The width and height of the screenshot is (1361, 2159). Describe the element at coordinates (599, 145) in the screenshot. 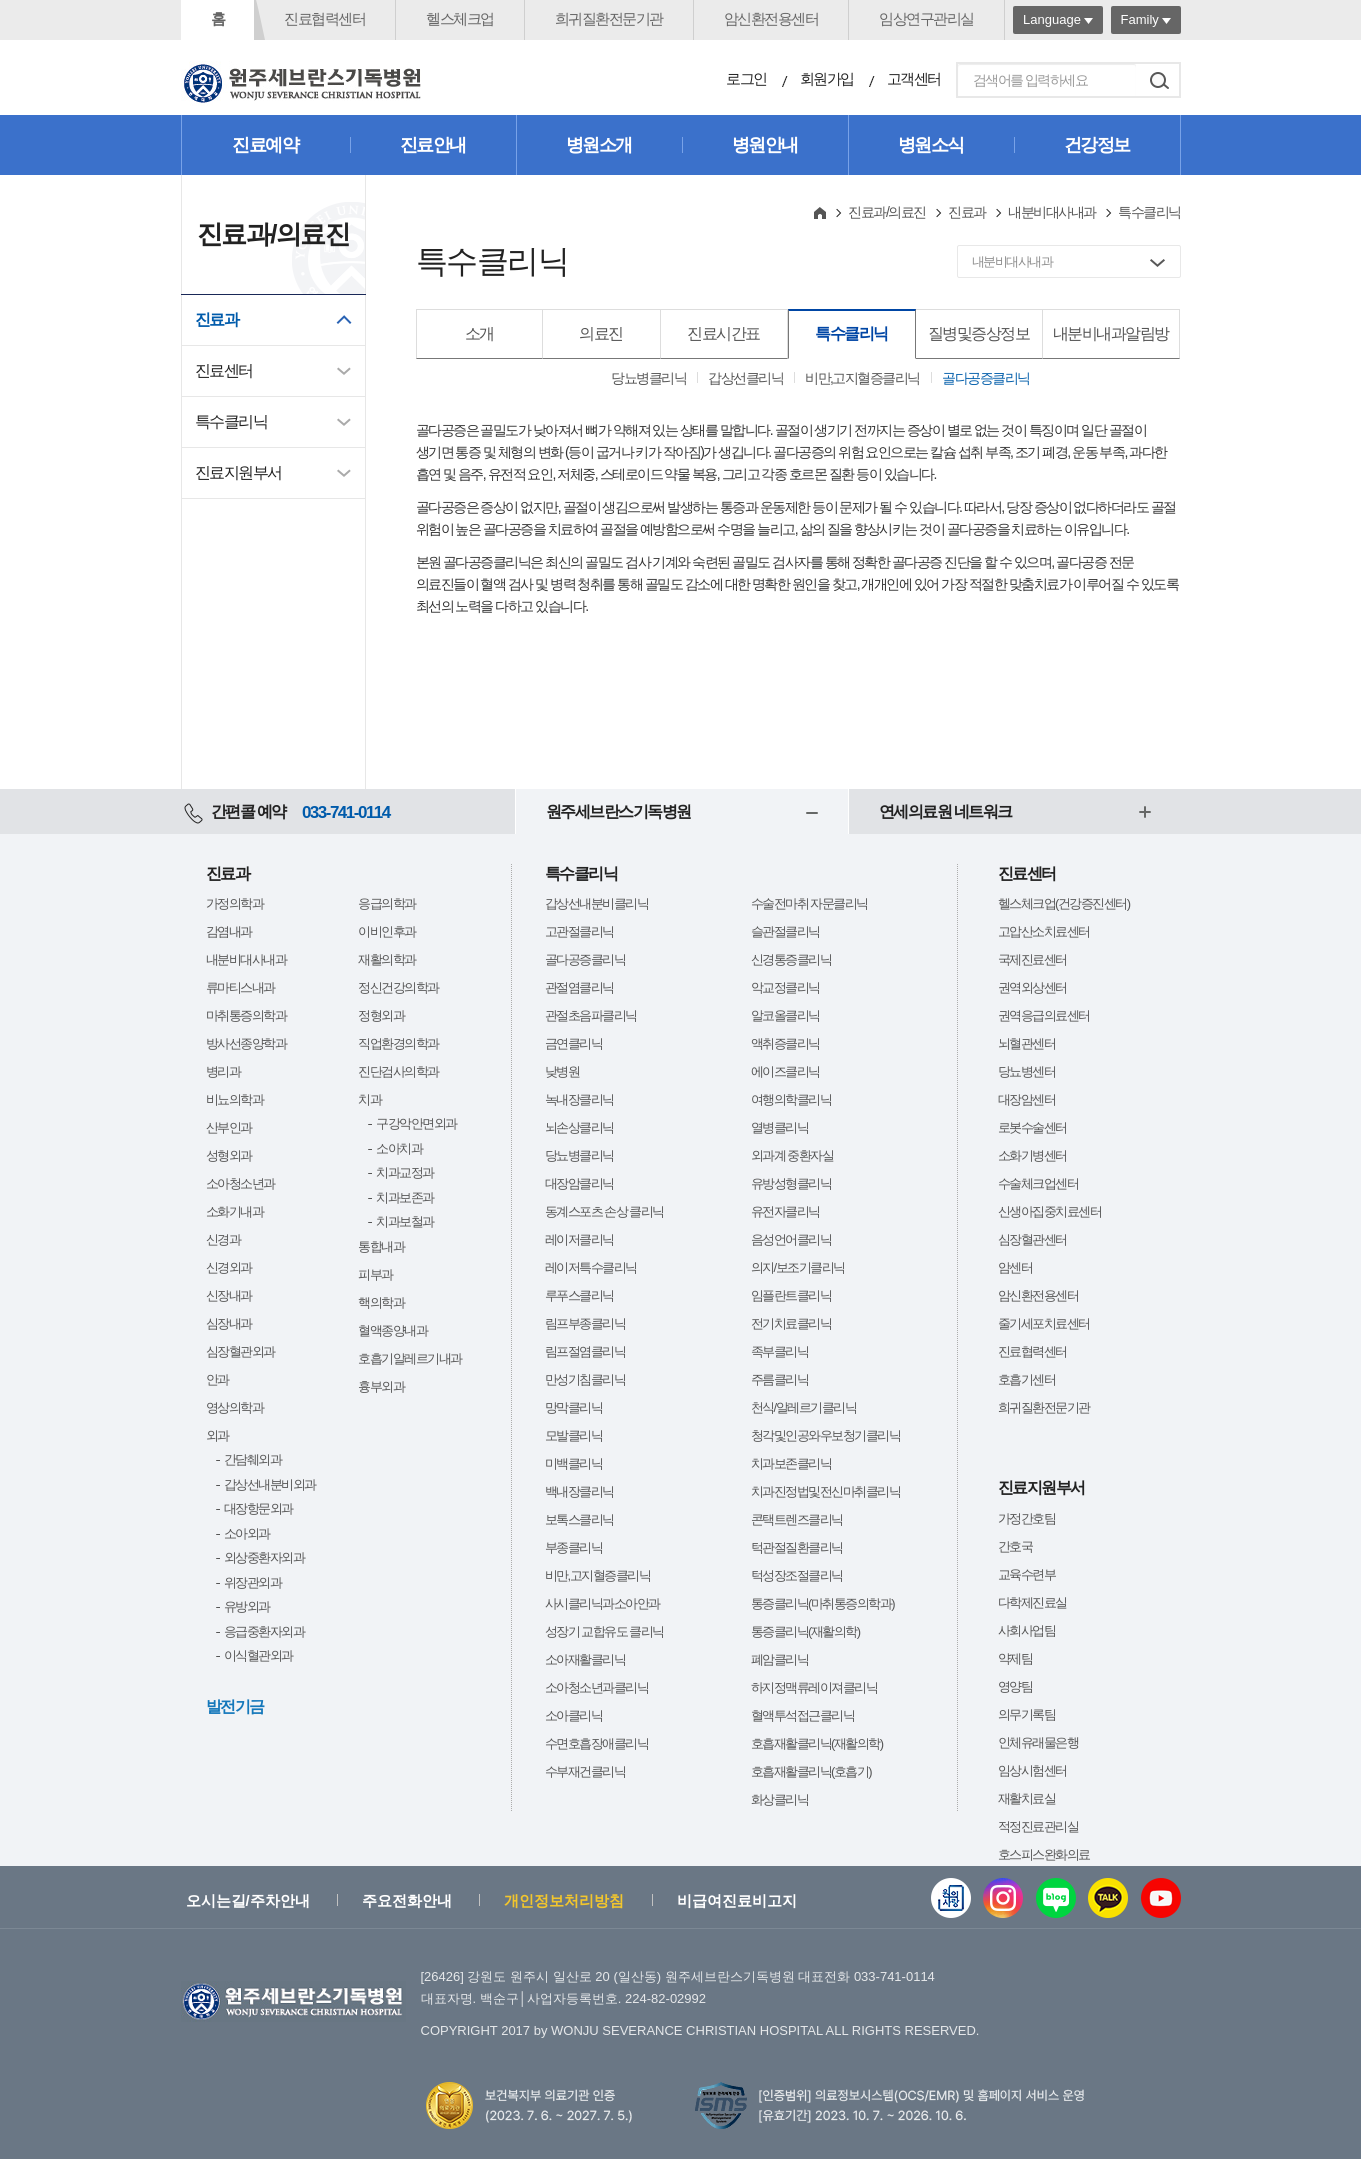

I see `병원소개` at that location.